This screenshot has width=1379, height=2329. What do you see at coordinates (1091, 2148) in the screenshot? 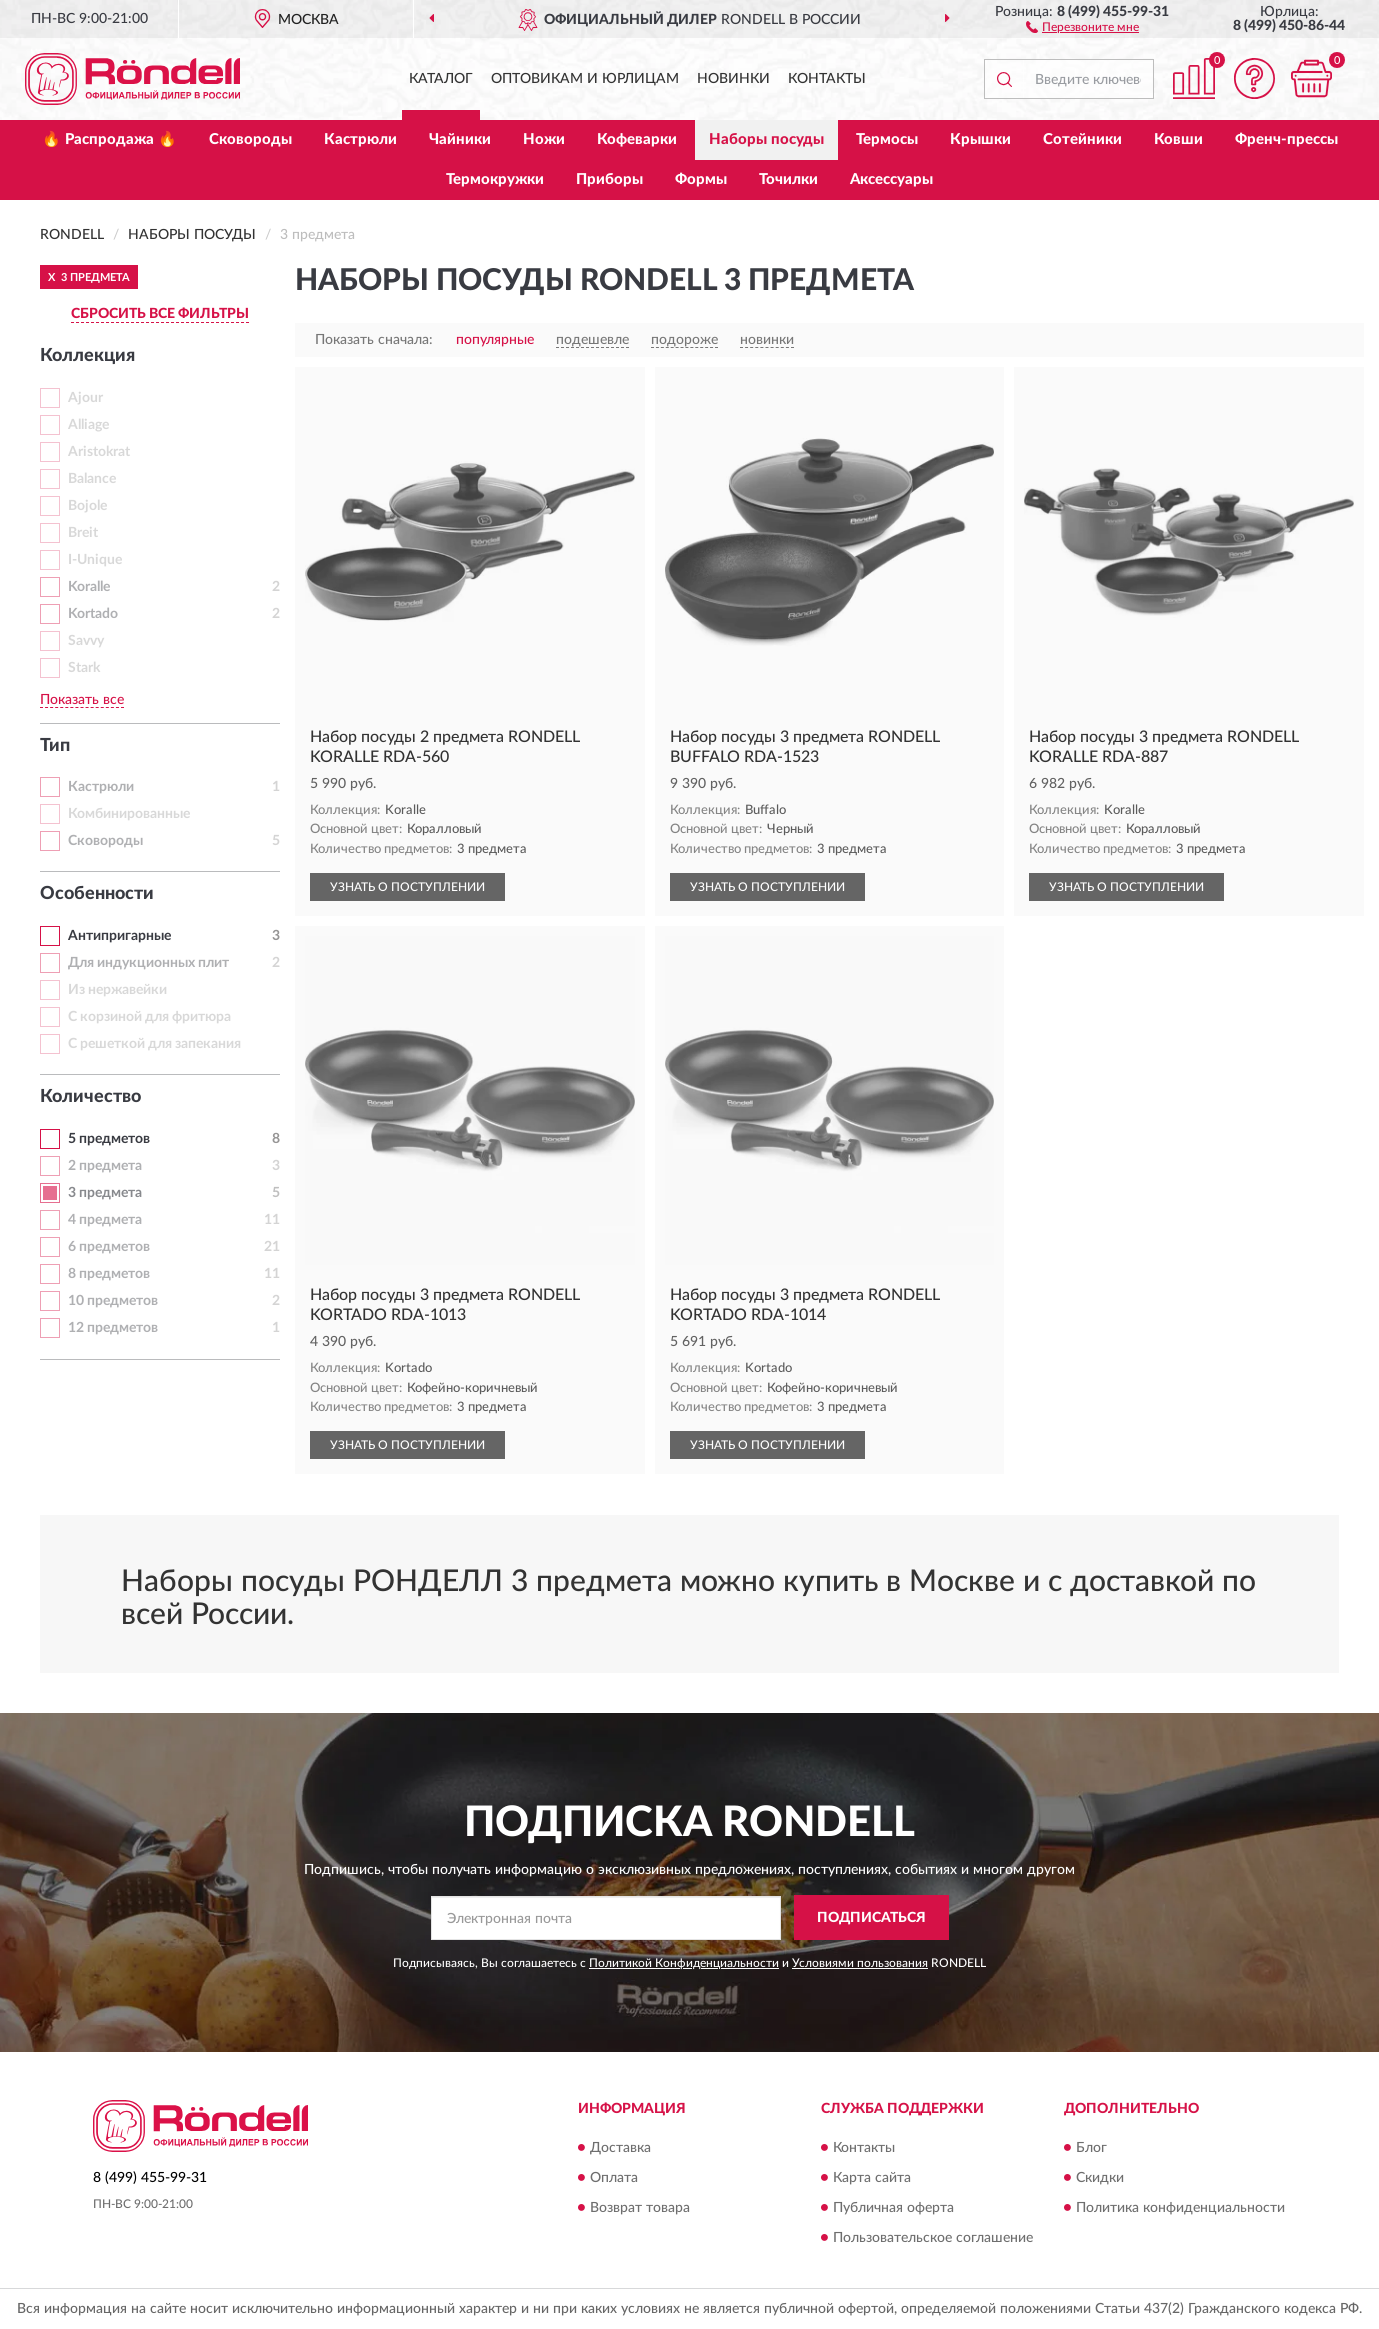
I see `Блог` at bounding box center [1091, 2148].